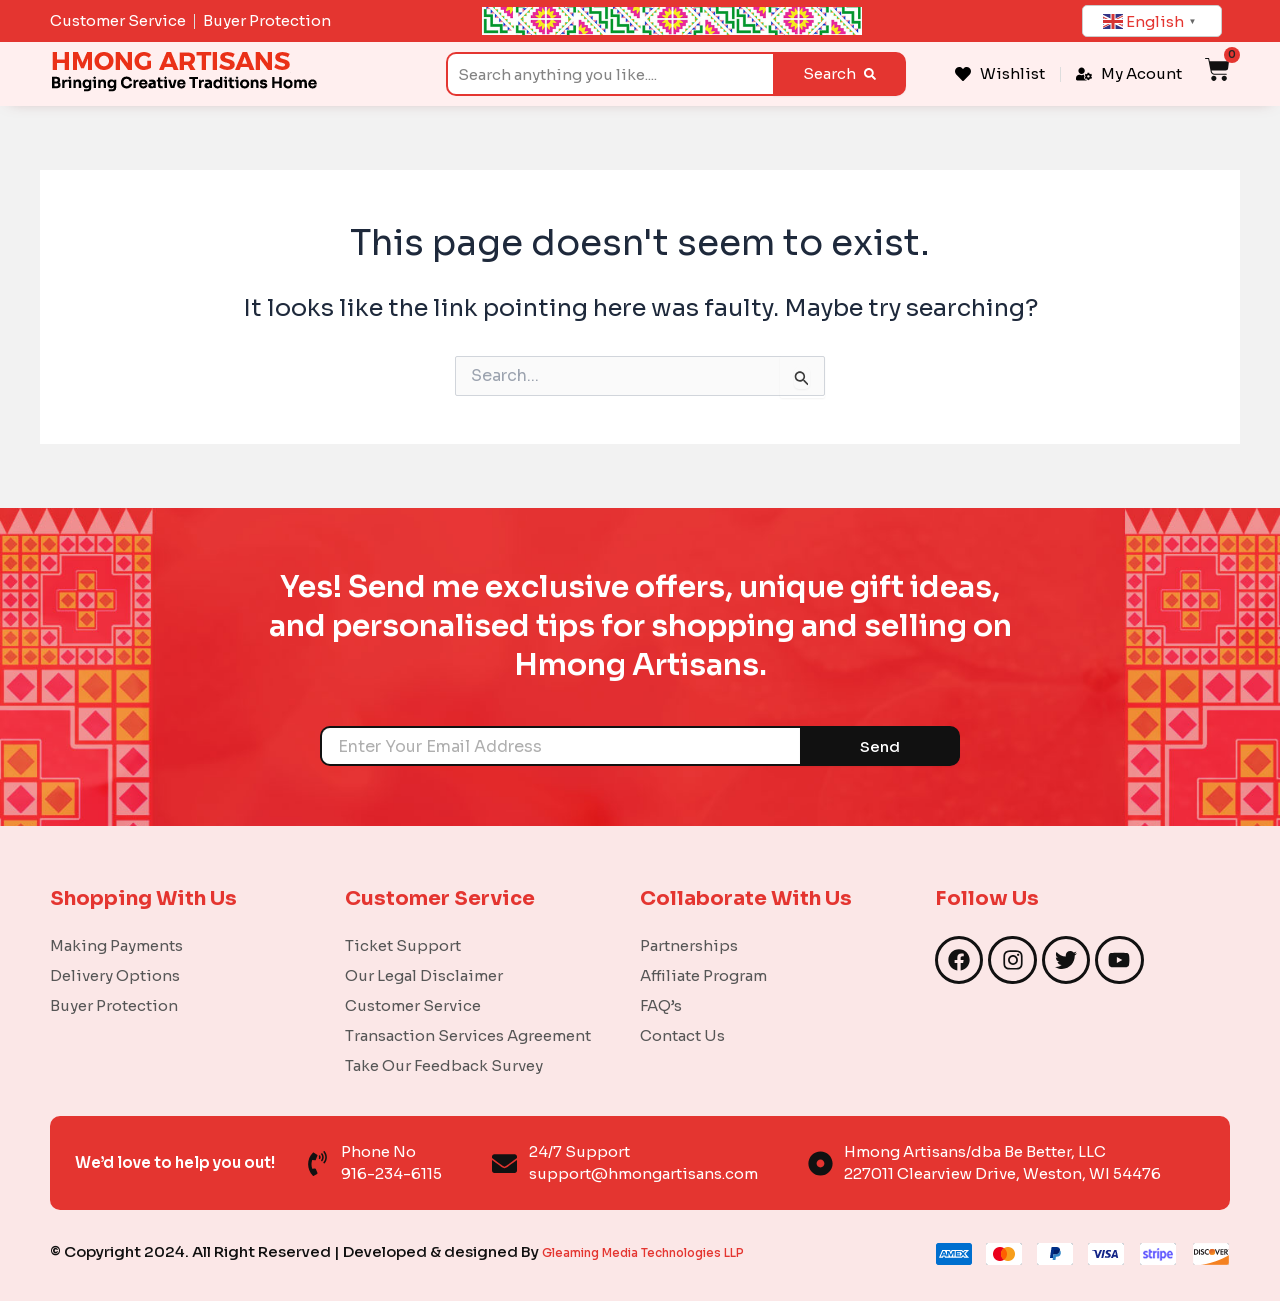 The image size is (1280, 1301). I want to click on Buyer Protection, so click(114, 1005).